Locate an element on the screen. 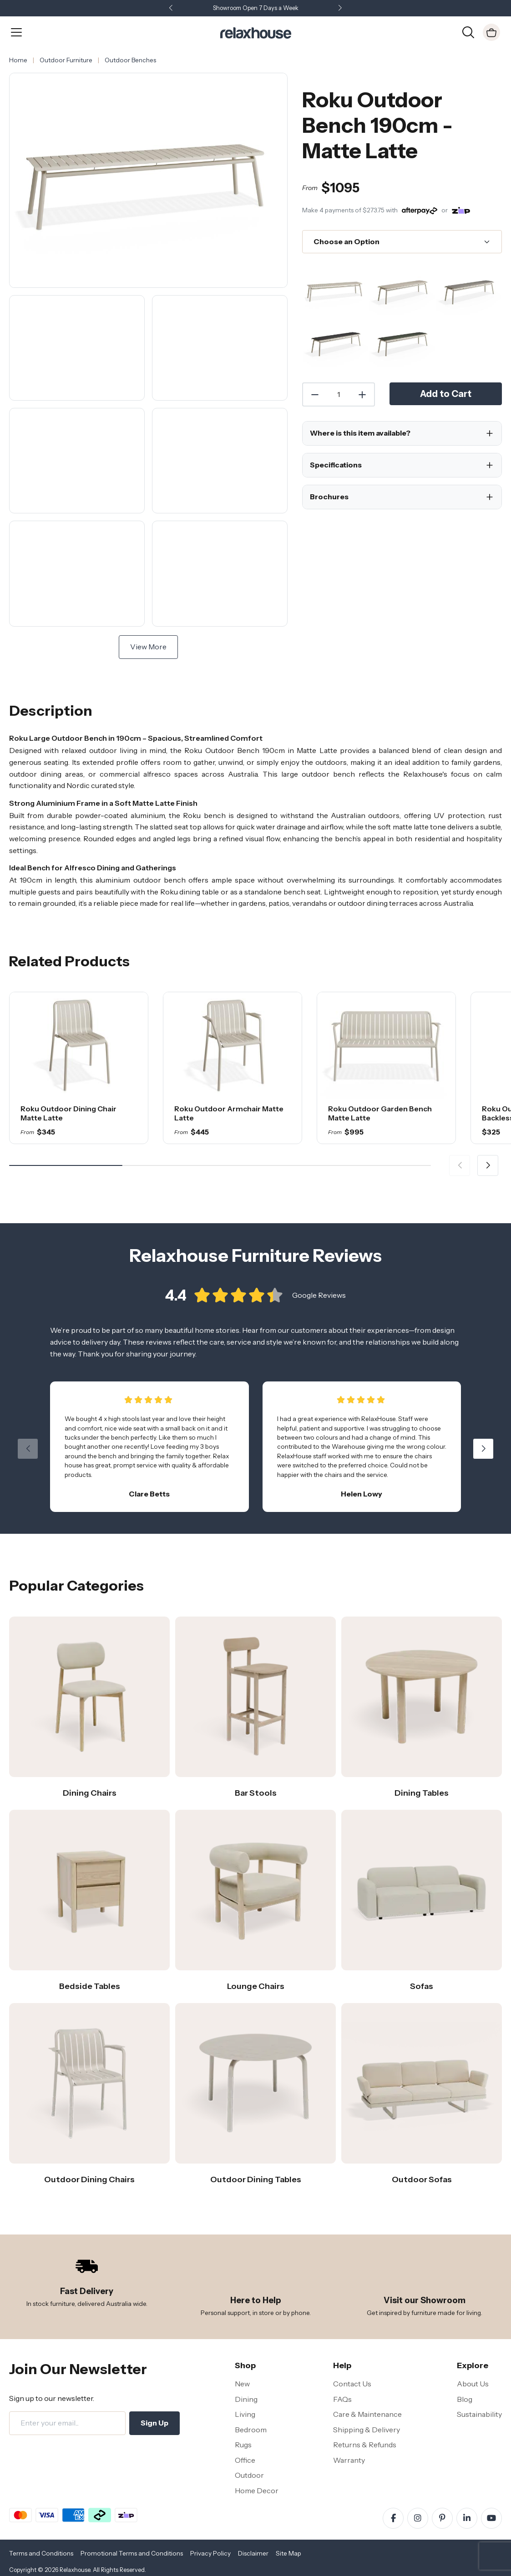  [Decrease Quantity] is located at coordinates (314, 394).